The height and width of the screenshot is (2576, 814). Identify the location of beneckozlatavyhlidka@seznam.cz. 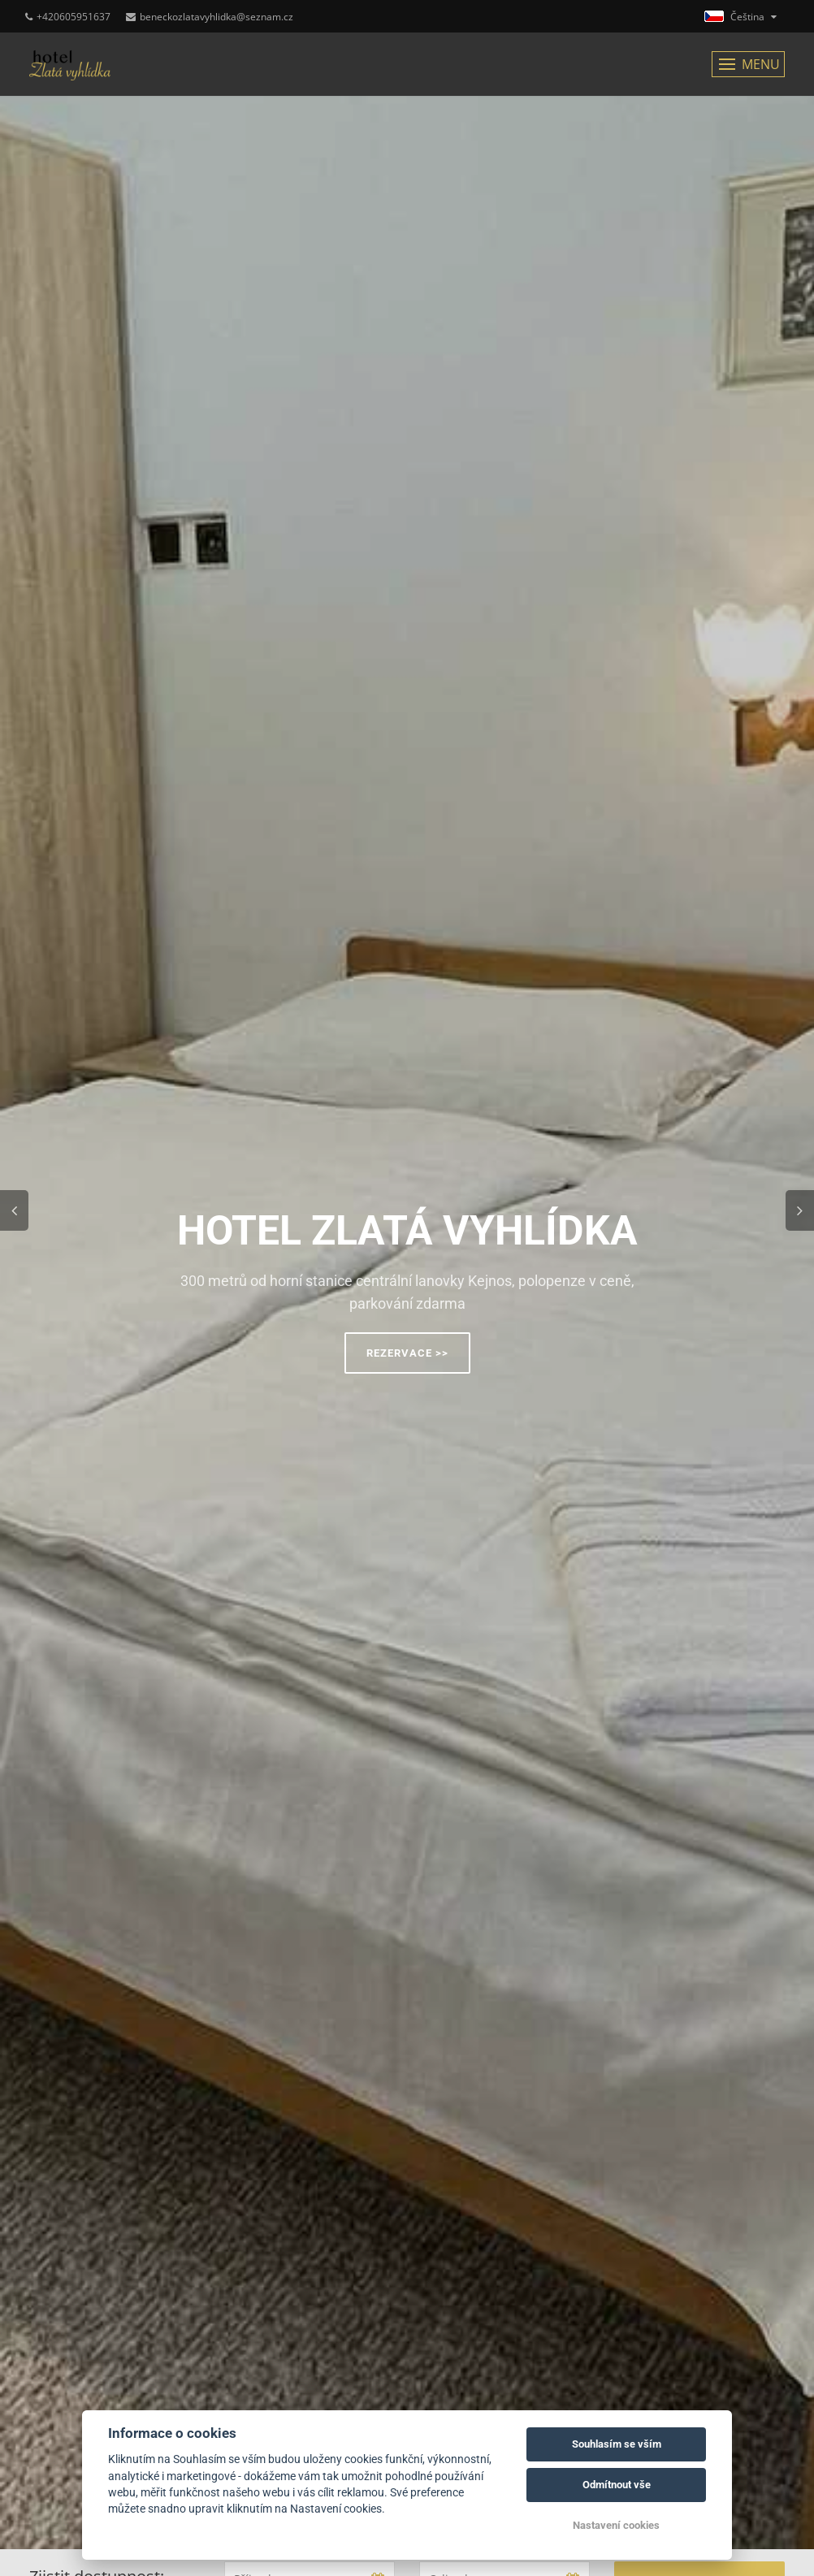
(209, 17).